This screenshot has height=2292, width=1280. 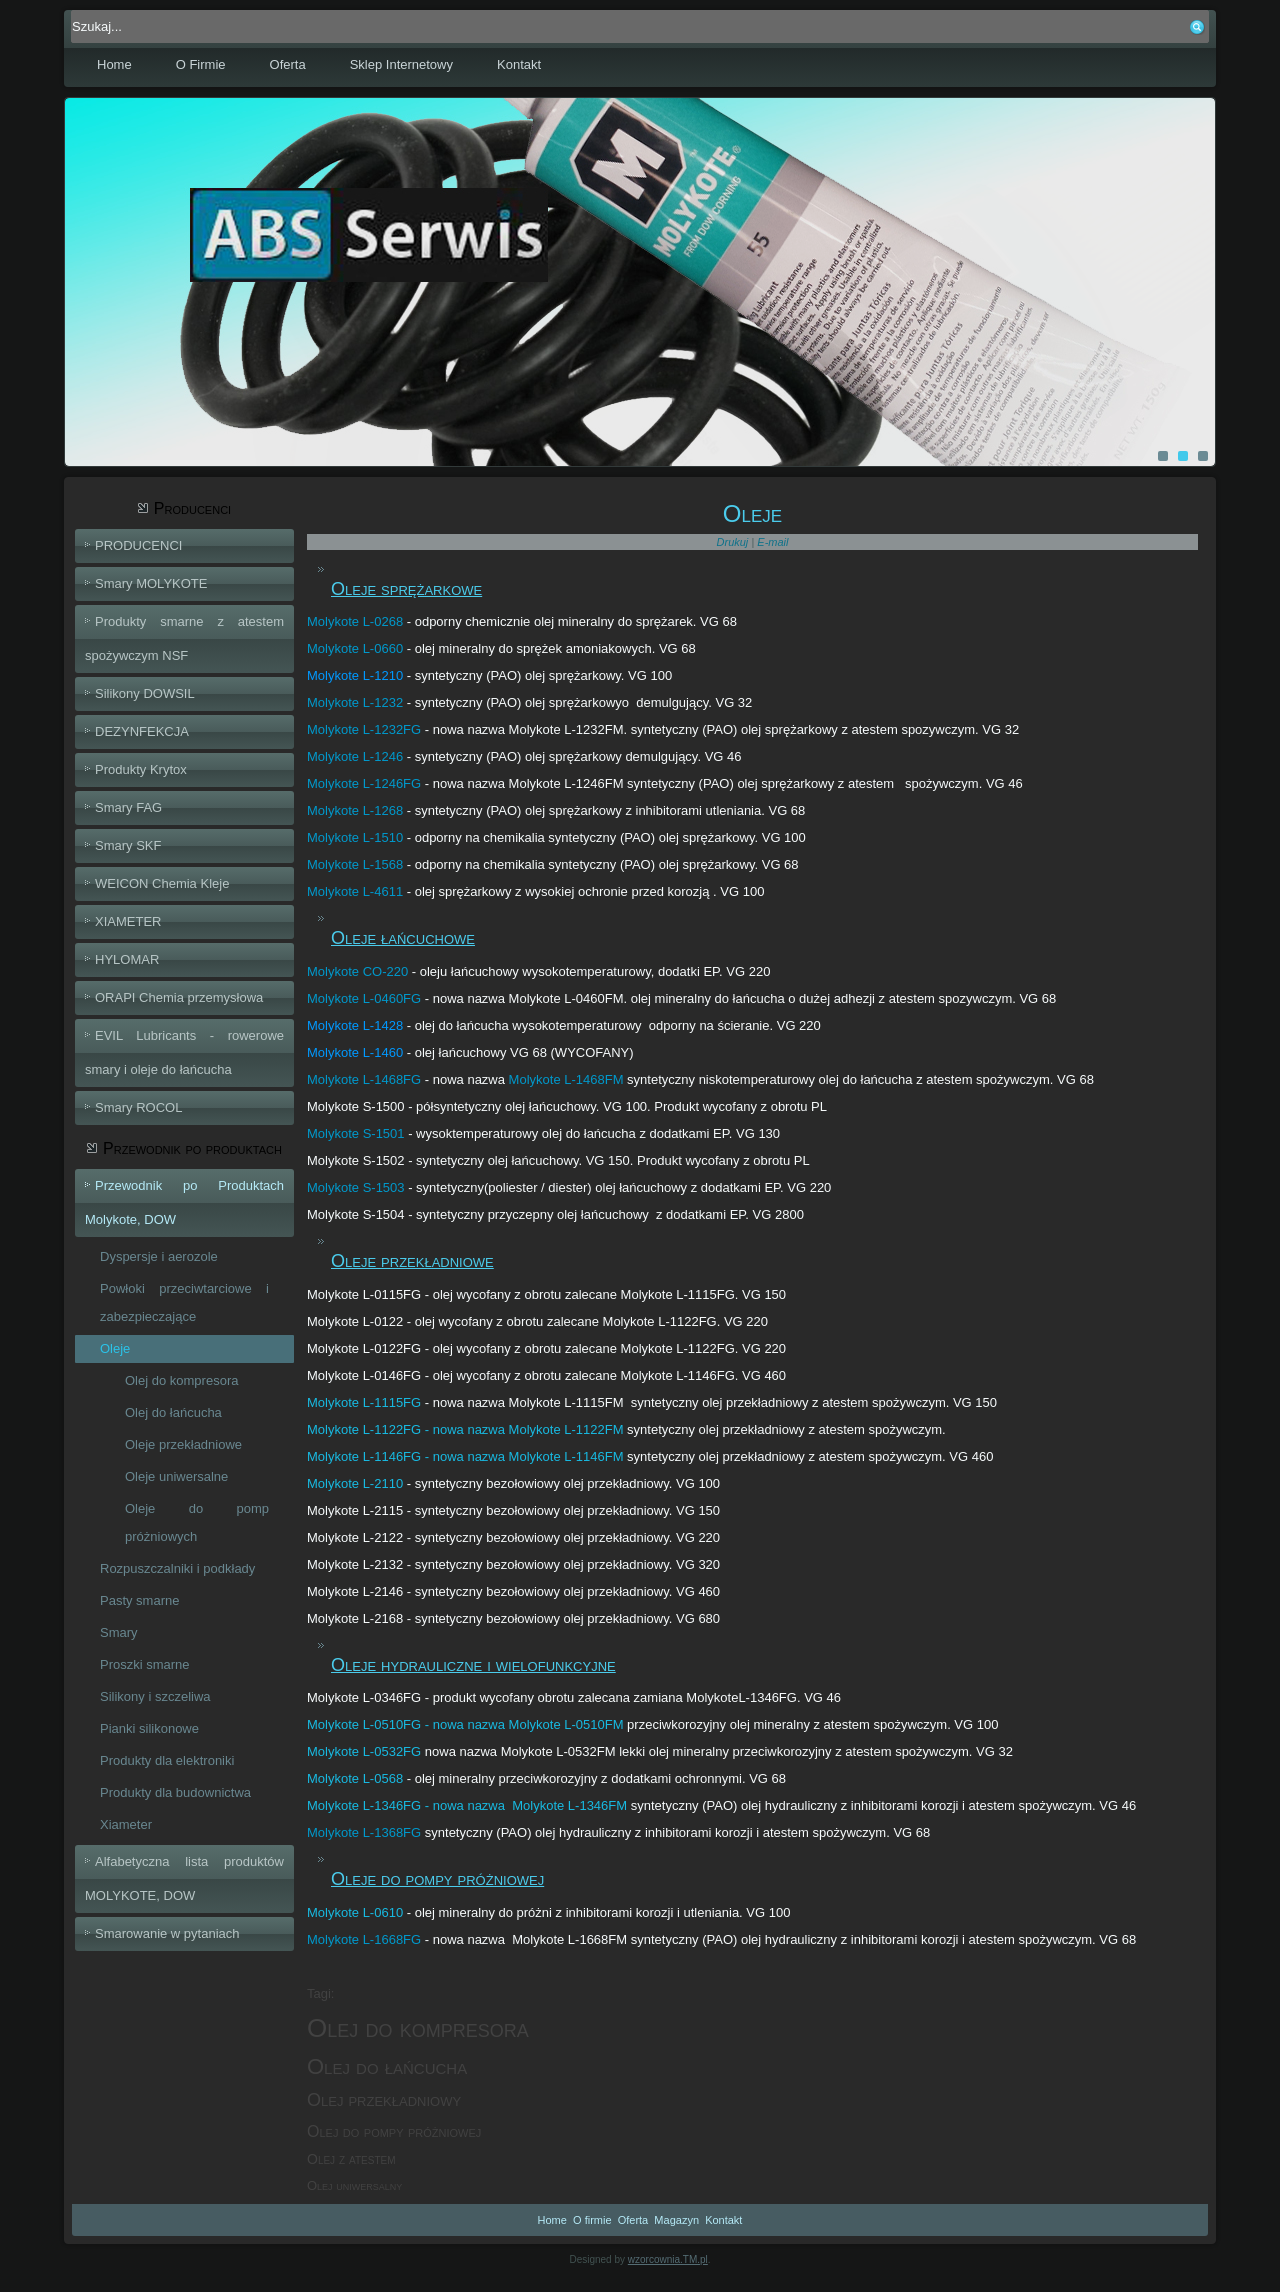 I want to click on Proszki smarne, so click(x=145, y=1664).